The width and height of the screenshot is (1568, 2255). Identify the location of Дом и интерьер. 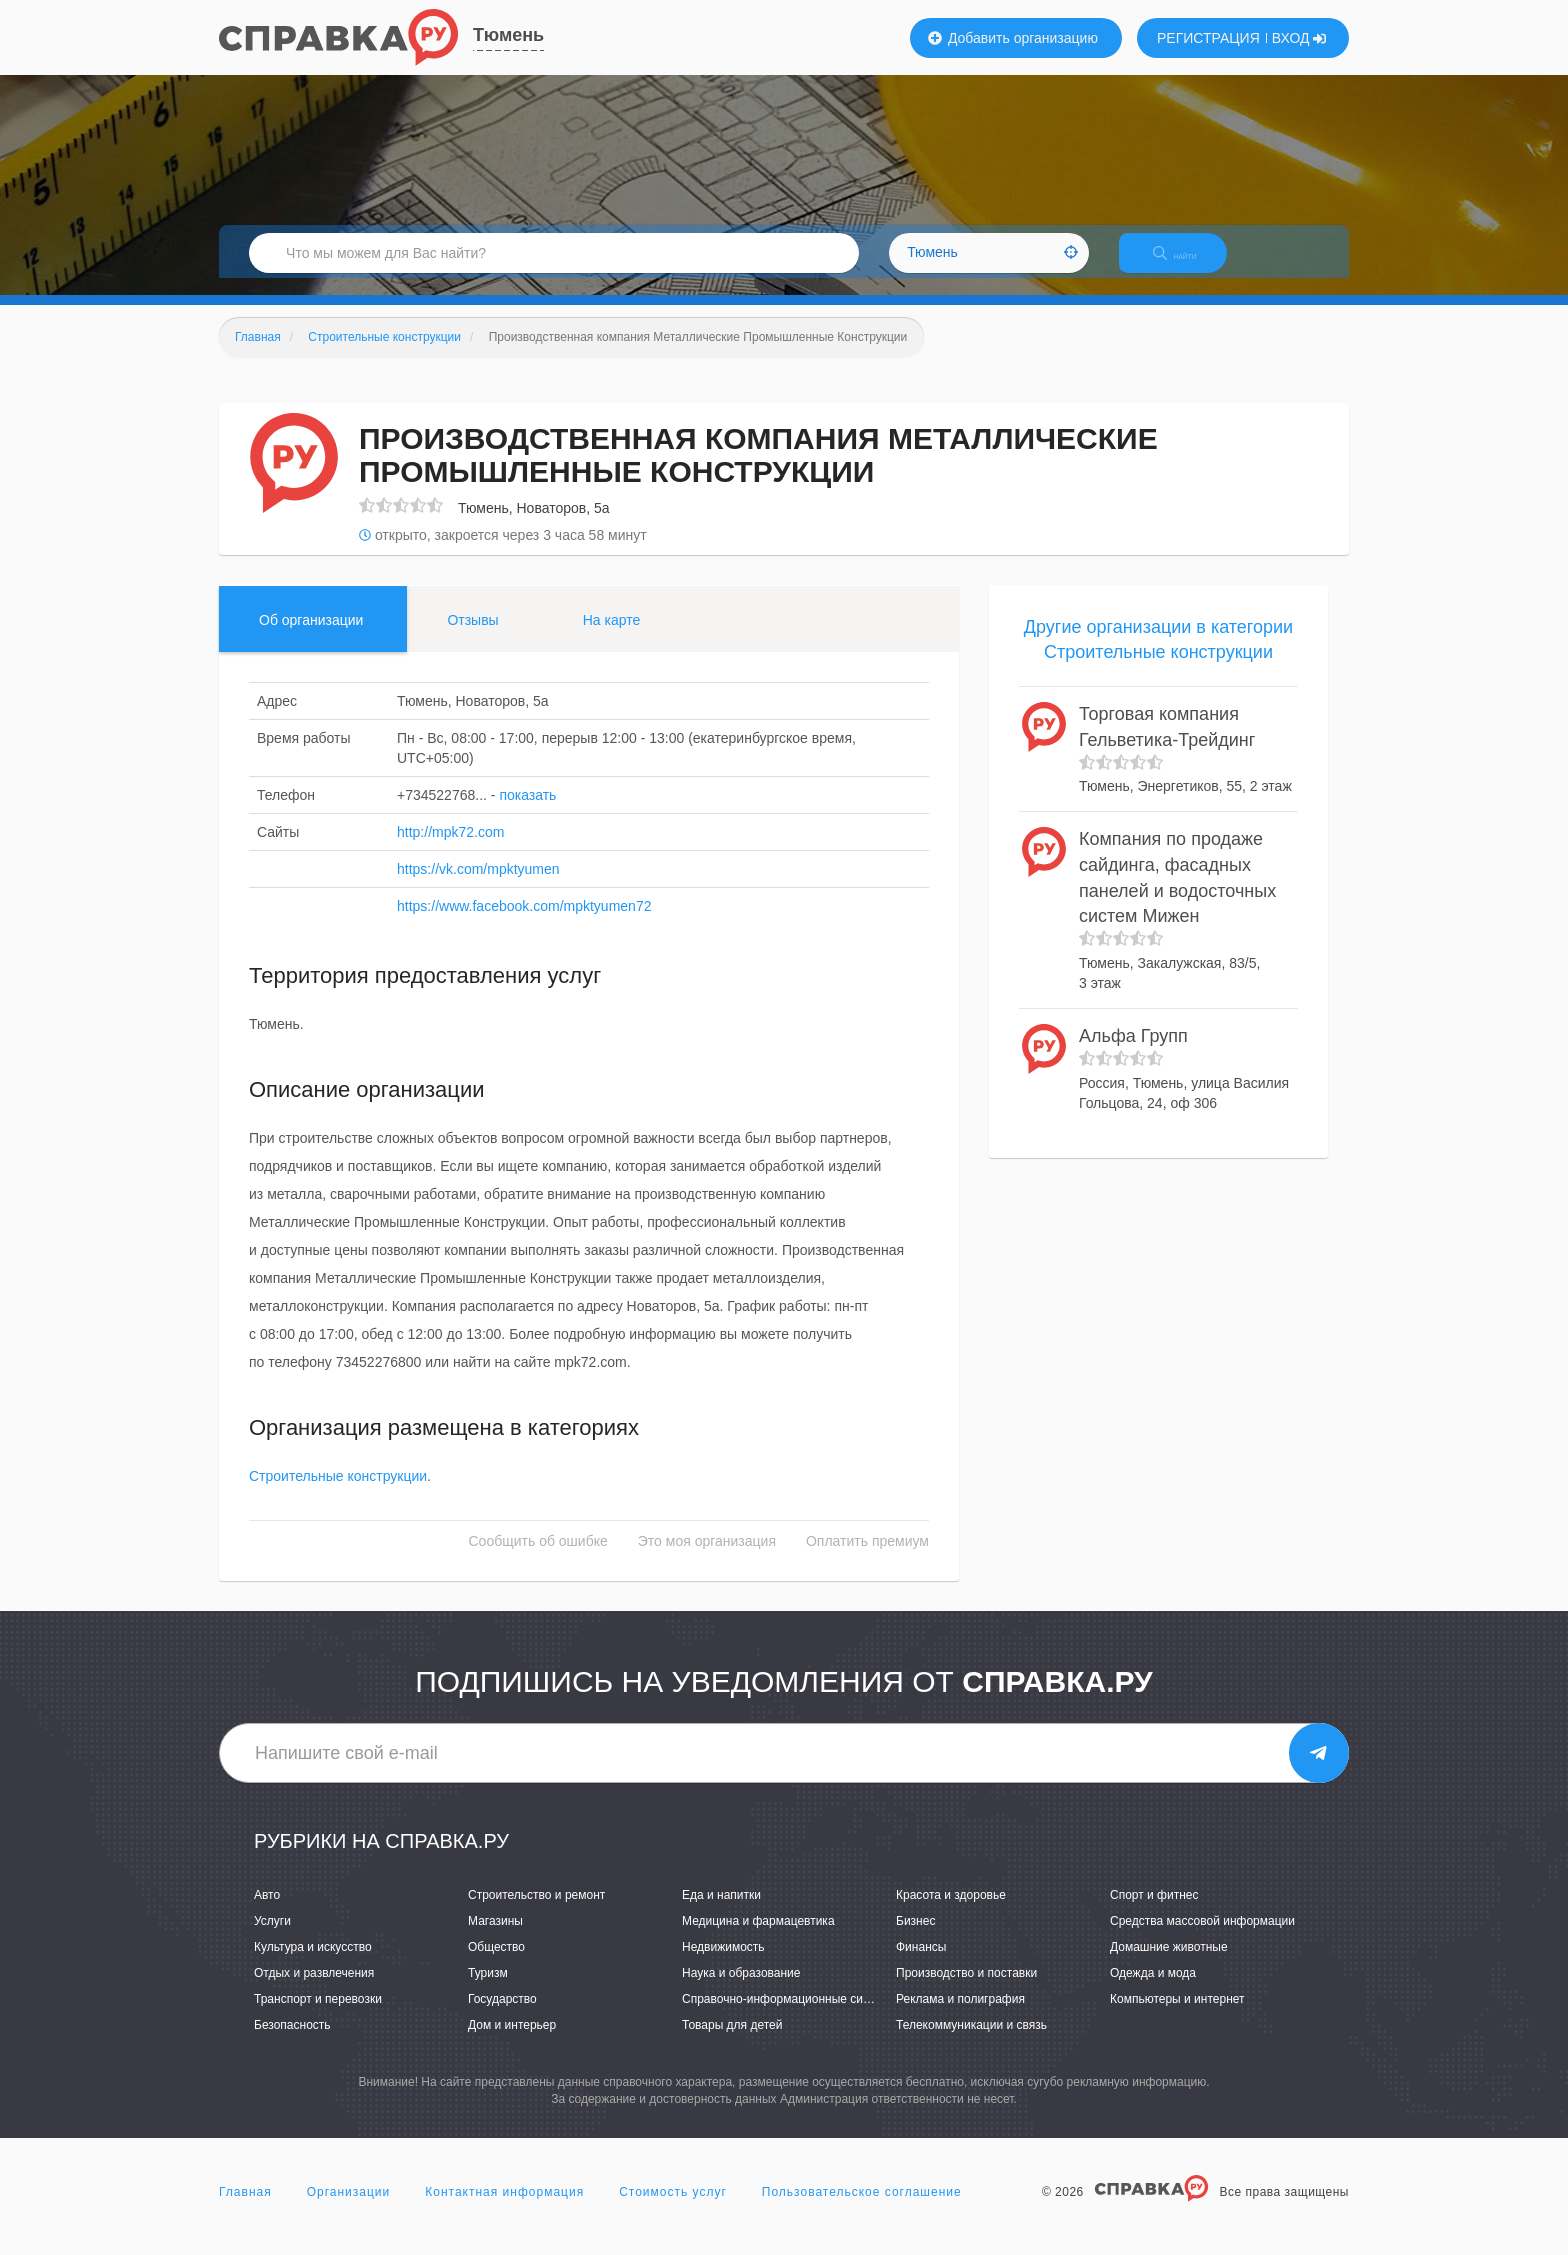
(512, 2043).